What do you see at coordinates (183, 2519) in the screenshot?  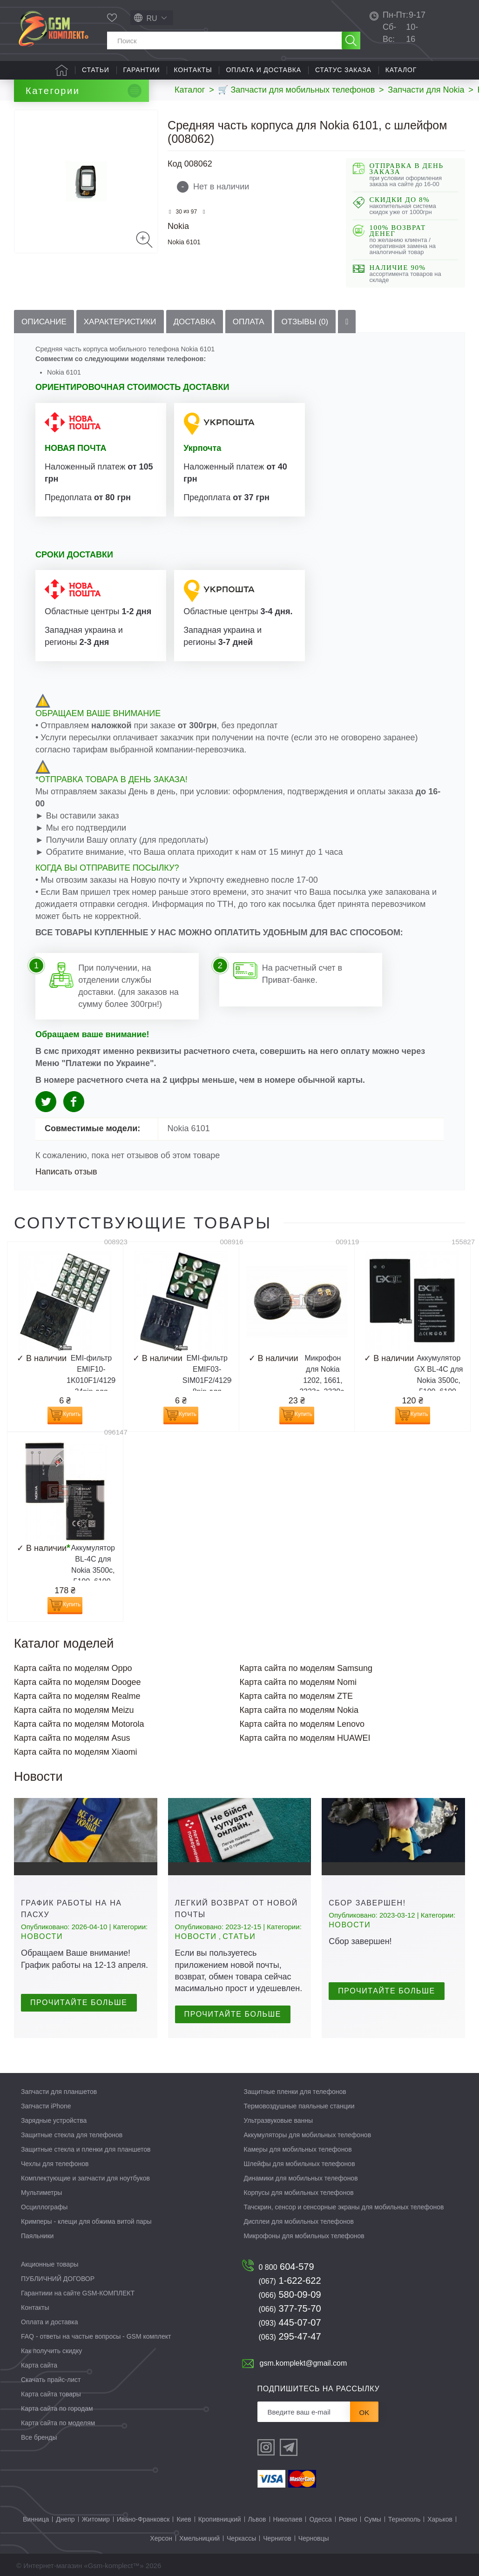 I see `Киев` at bounding box center [183, 2519].